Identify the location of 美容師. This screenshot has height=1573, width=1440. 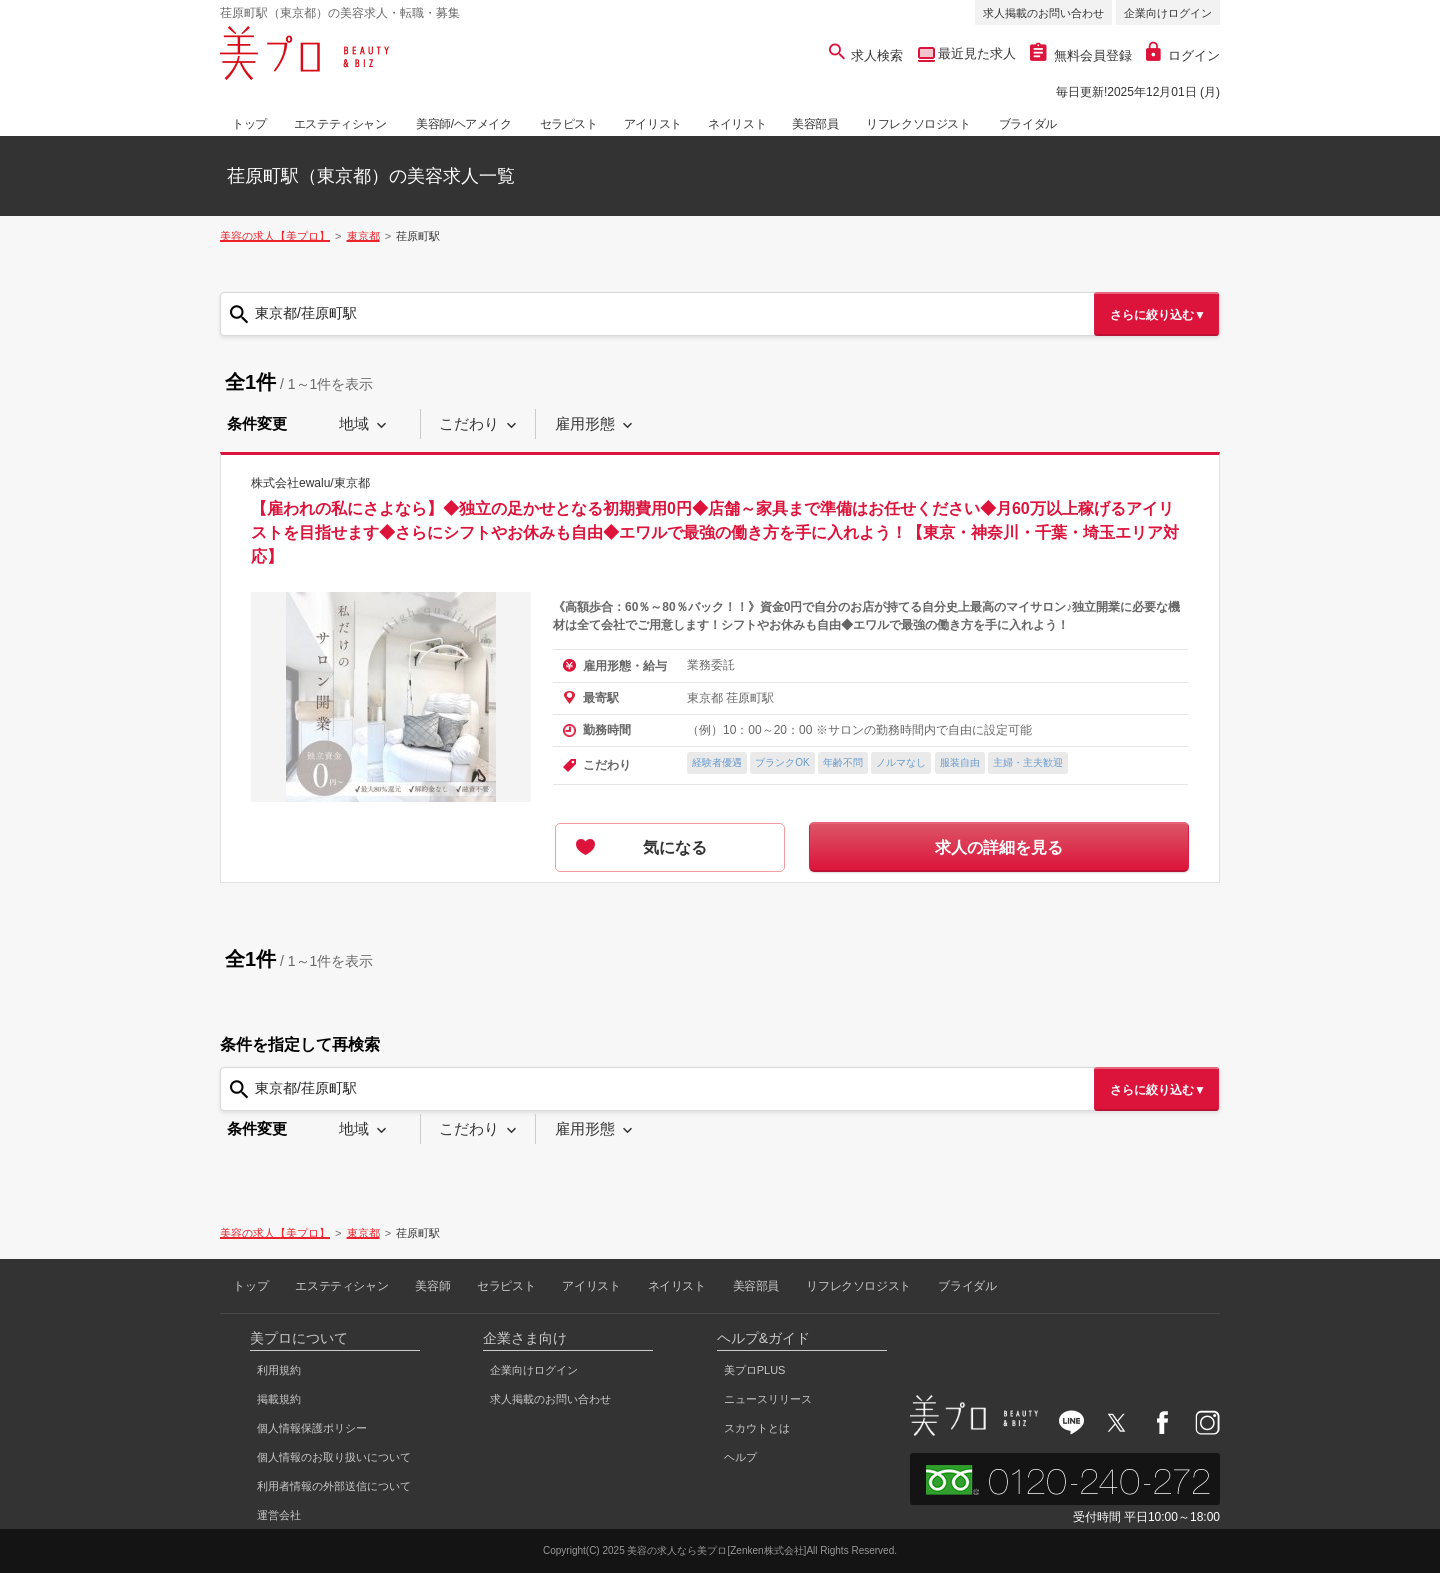
(432, 1286).